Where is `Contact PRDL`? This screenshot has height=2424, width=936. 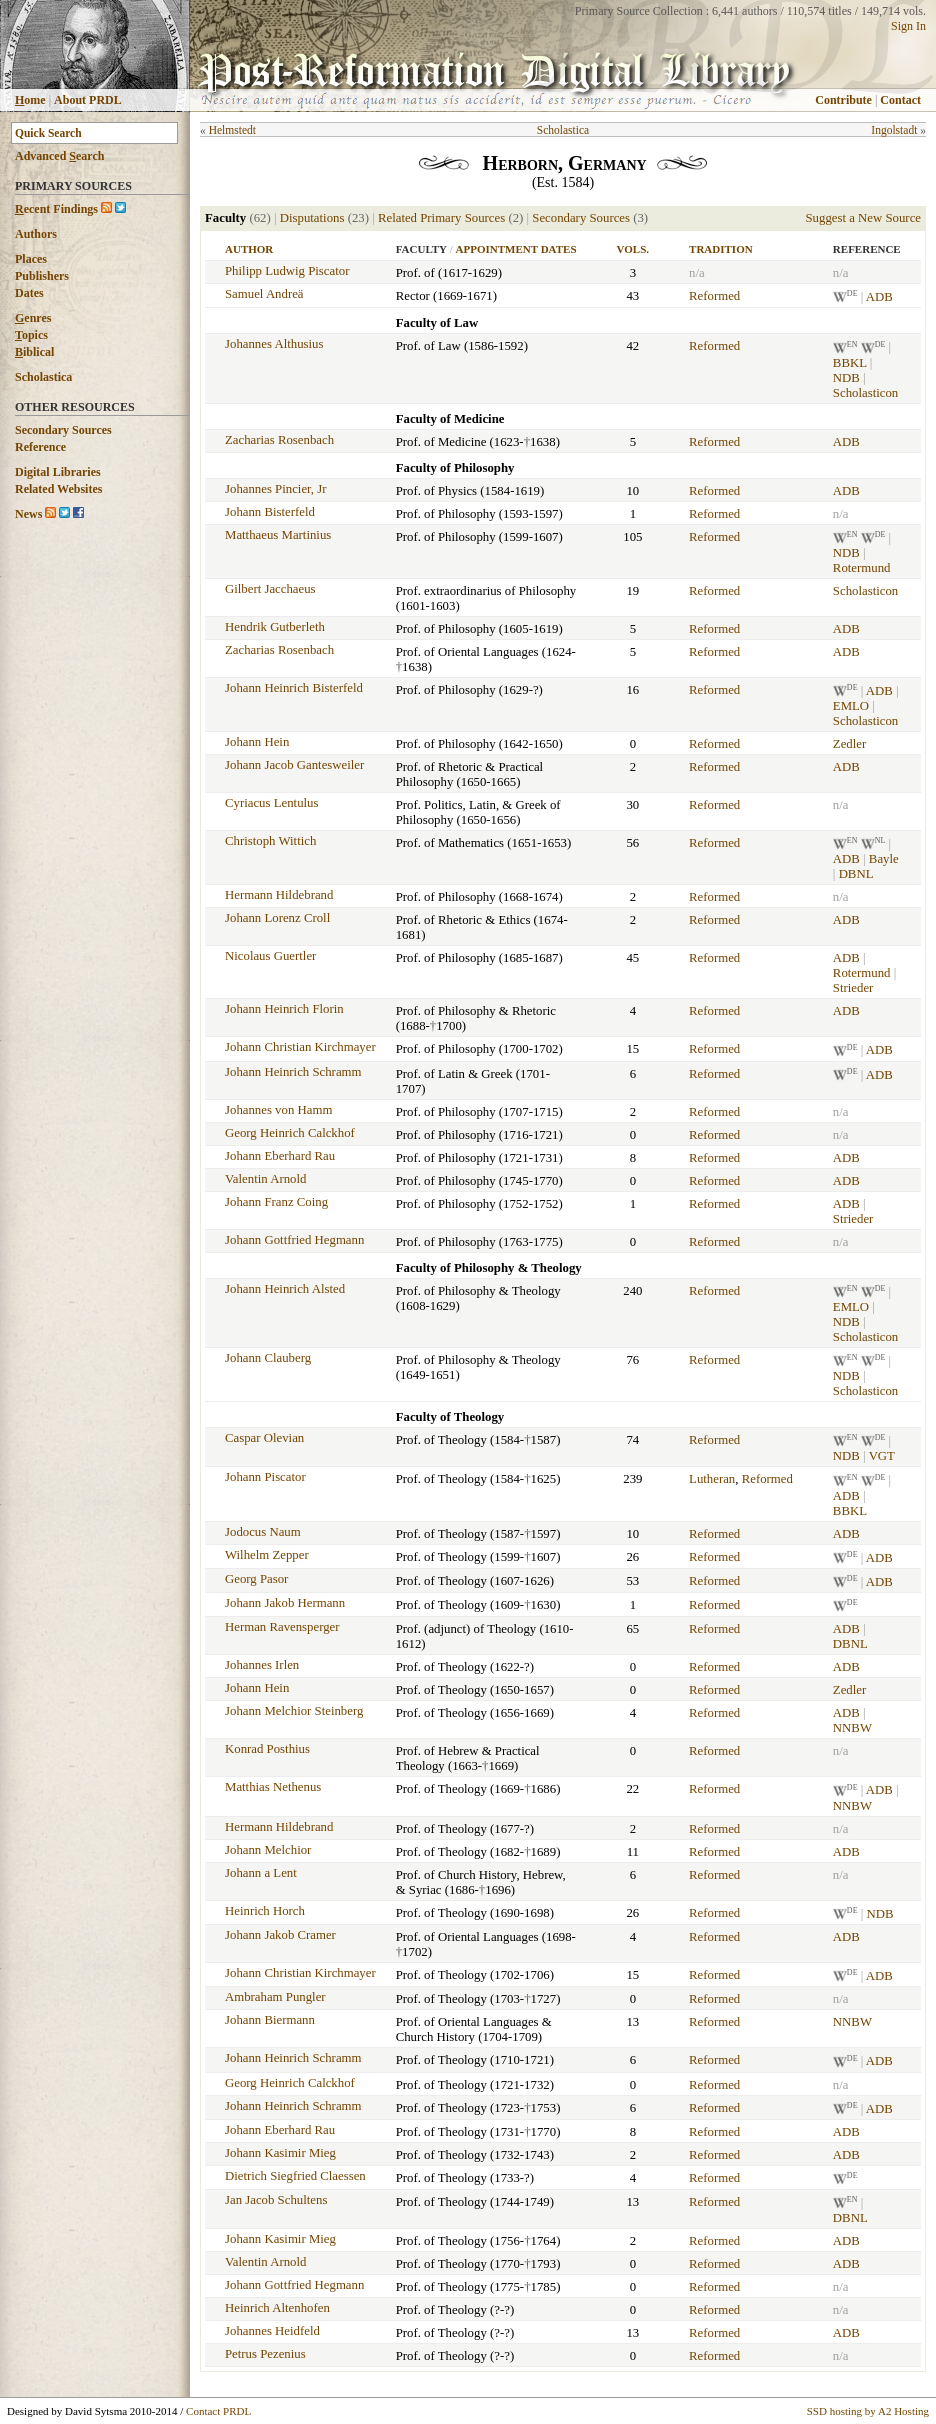 Contact PRDL is located at coordinates (218, 2411).